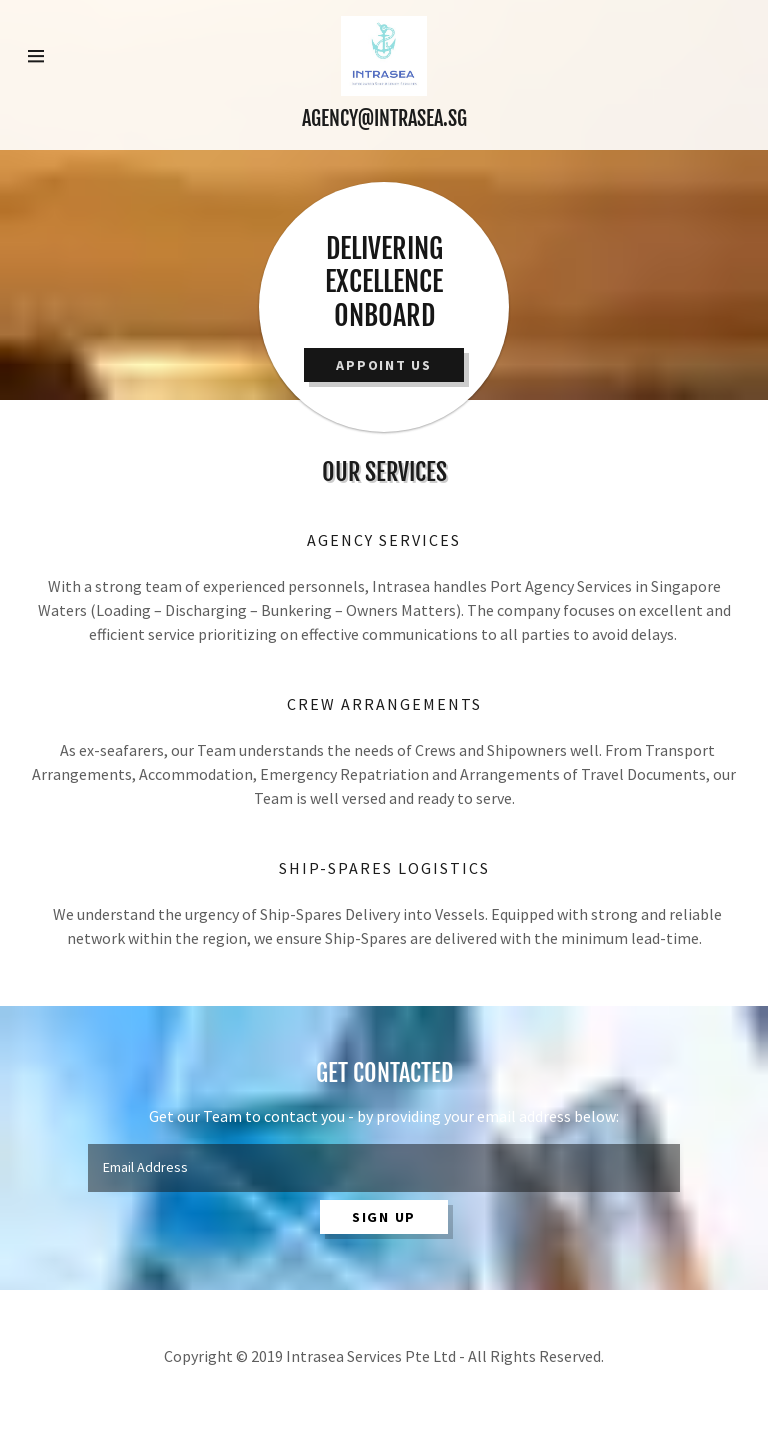 Image resolution: width=768 pixels, height=1446 pixels. Describe the element at coordinates (384, 118) in the screenshot. I see `AGENCY@INTRASEA.SG` at that location.